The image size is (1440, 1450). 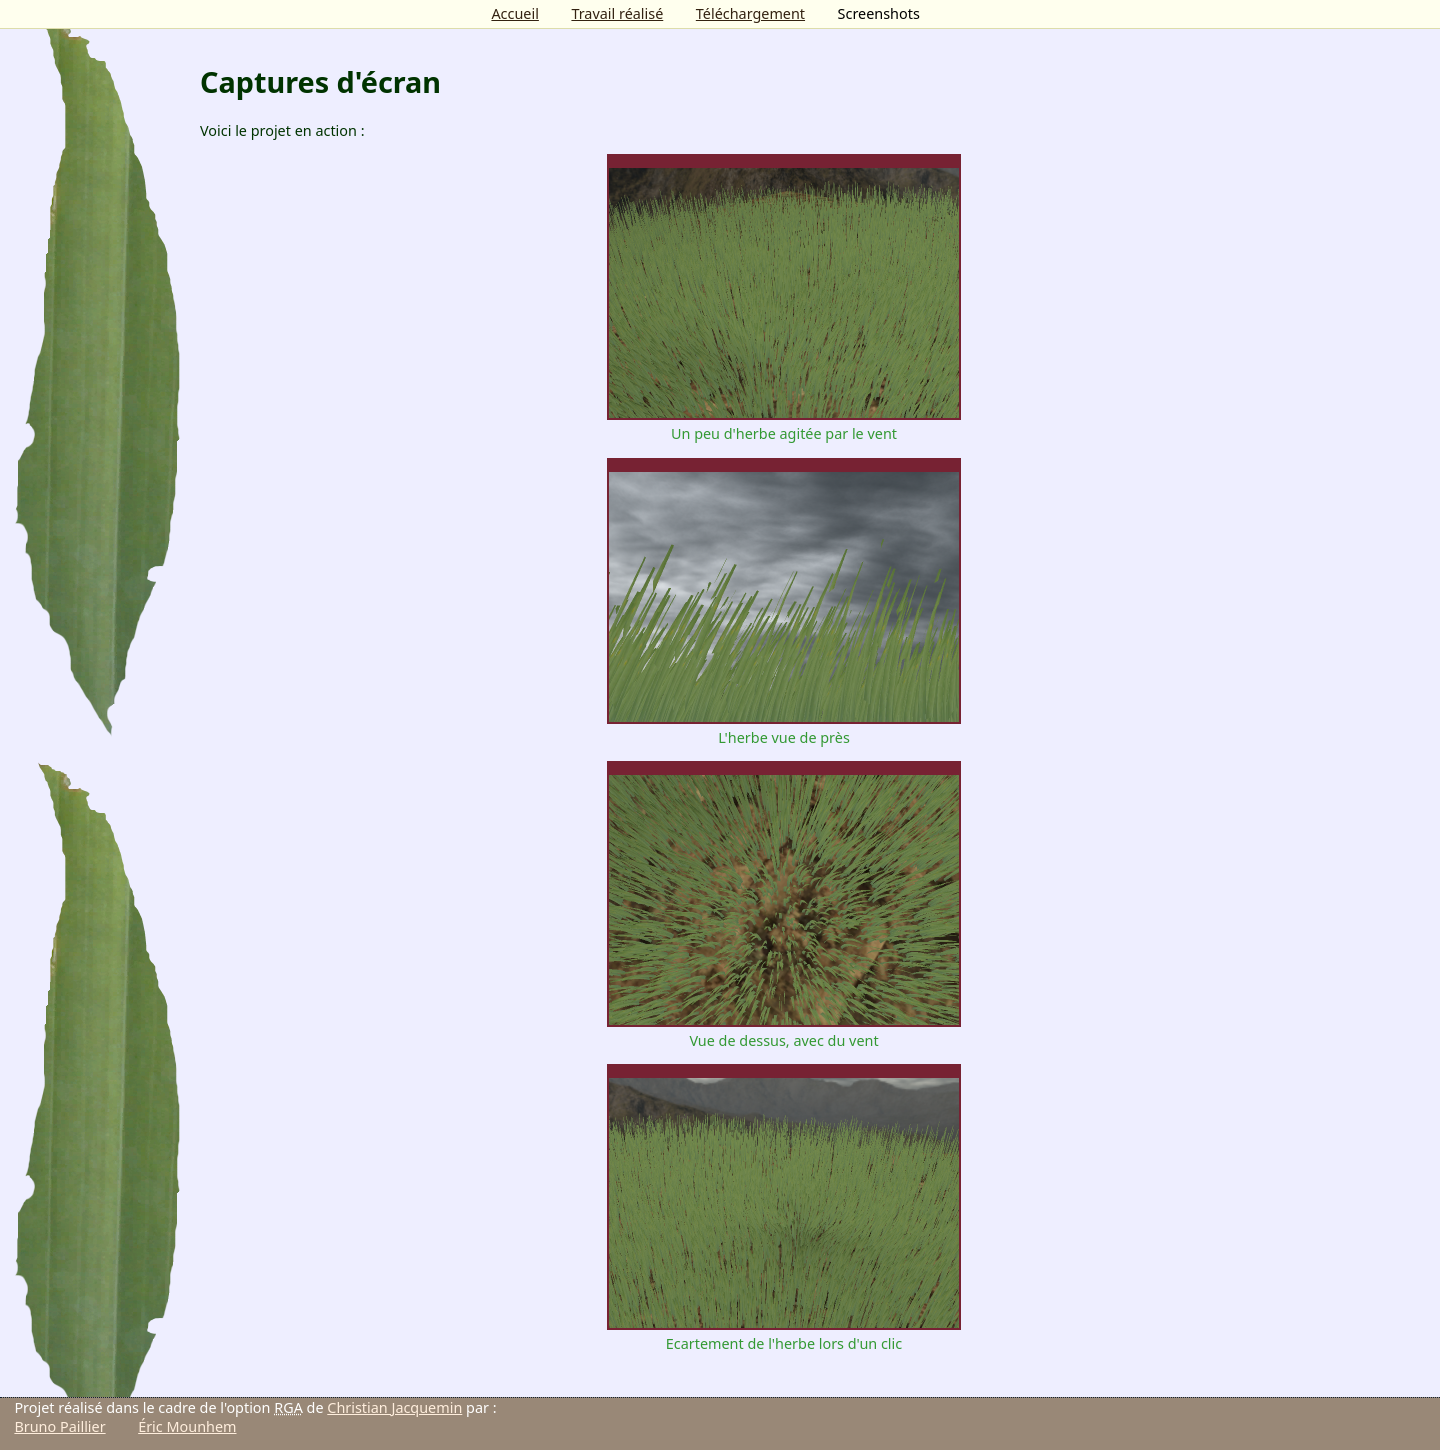 What do you see at coordinates (59, 1426) in the screenshot?
I see `Bruno Paillier` at bounding box center [59, 1426].